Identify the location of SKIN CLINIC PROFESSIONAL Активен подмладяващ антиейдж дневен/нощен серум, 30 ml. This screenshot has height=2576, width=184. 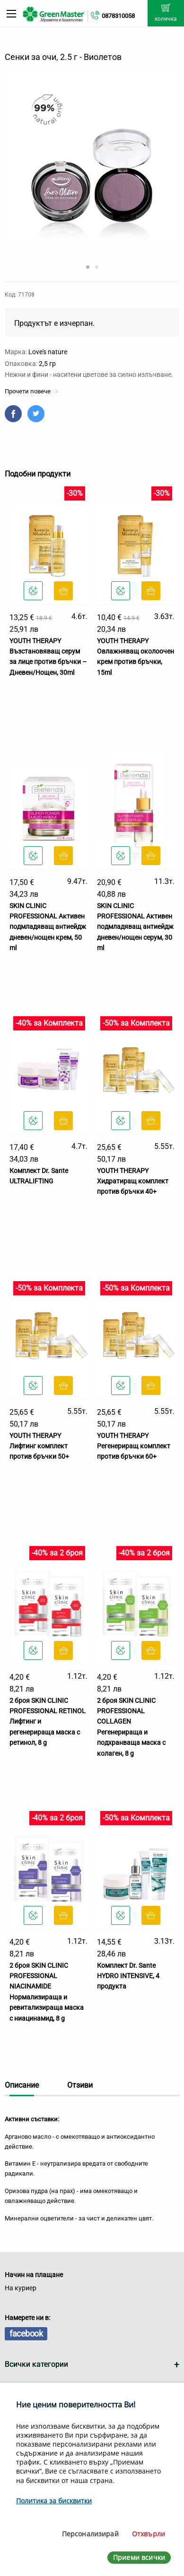
(135, 927).